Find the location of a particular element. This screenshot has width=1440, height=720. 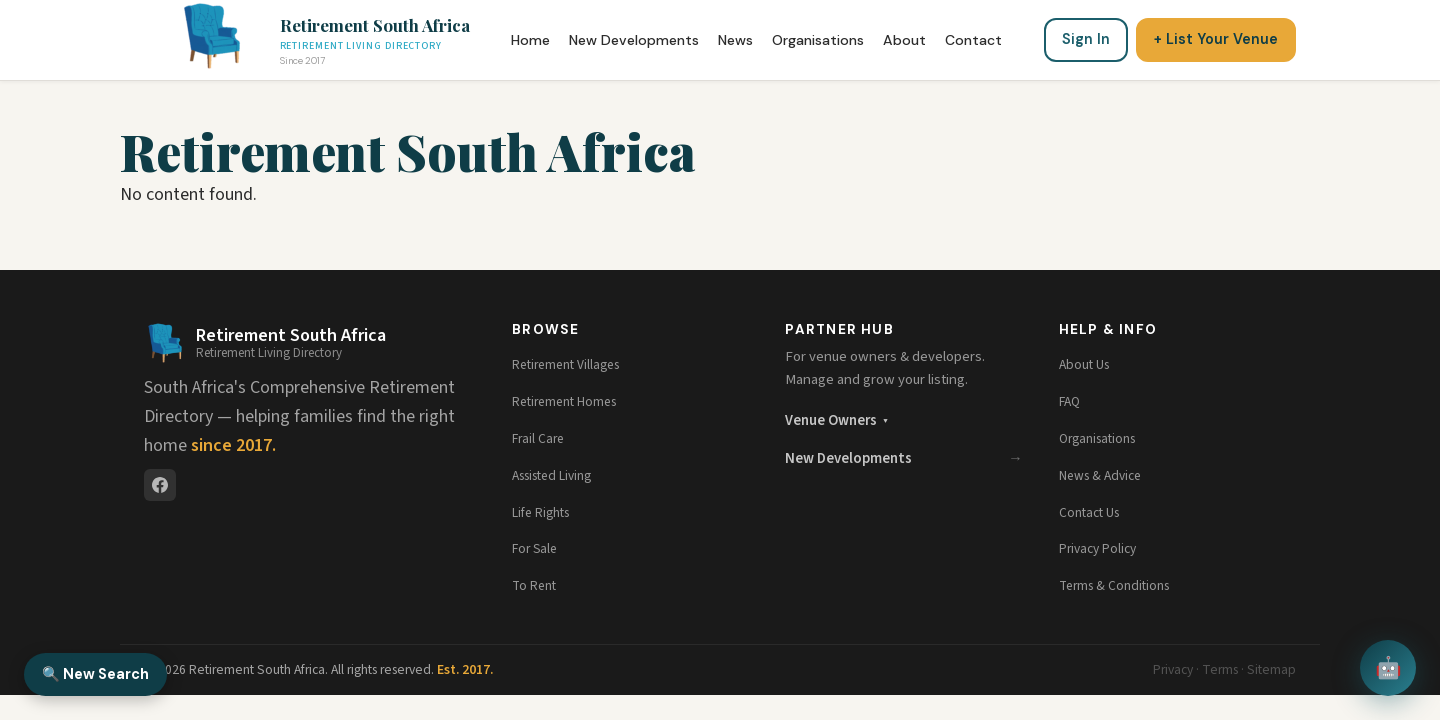

Privacy Policy is located at coordinates (1101, 548).